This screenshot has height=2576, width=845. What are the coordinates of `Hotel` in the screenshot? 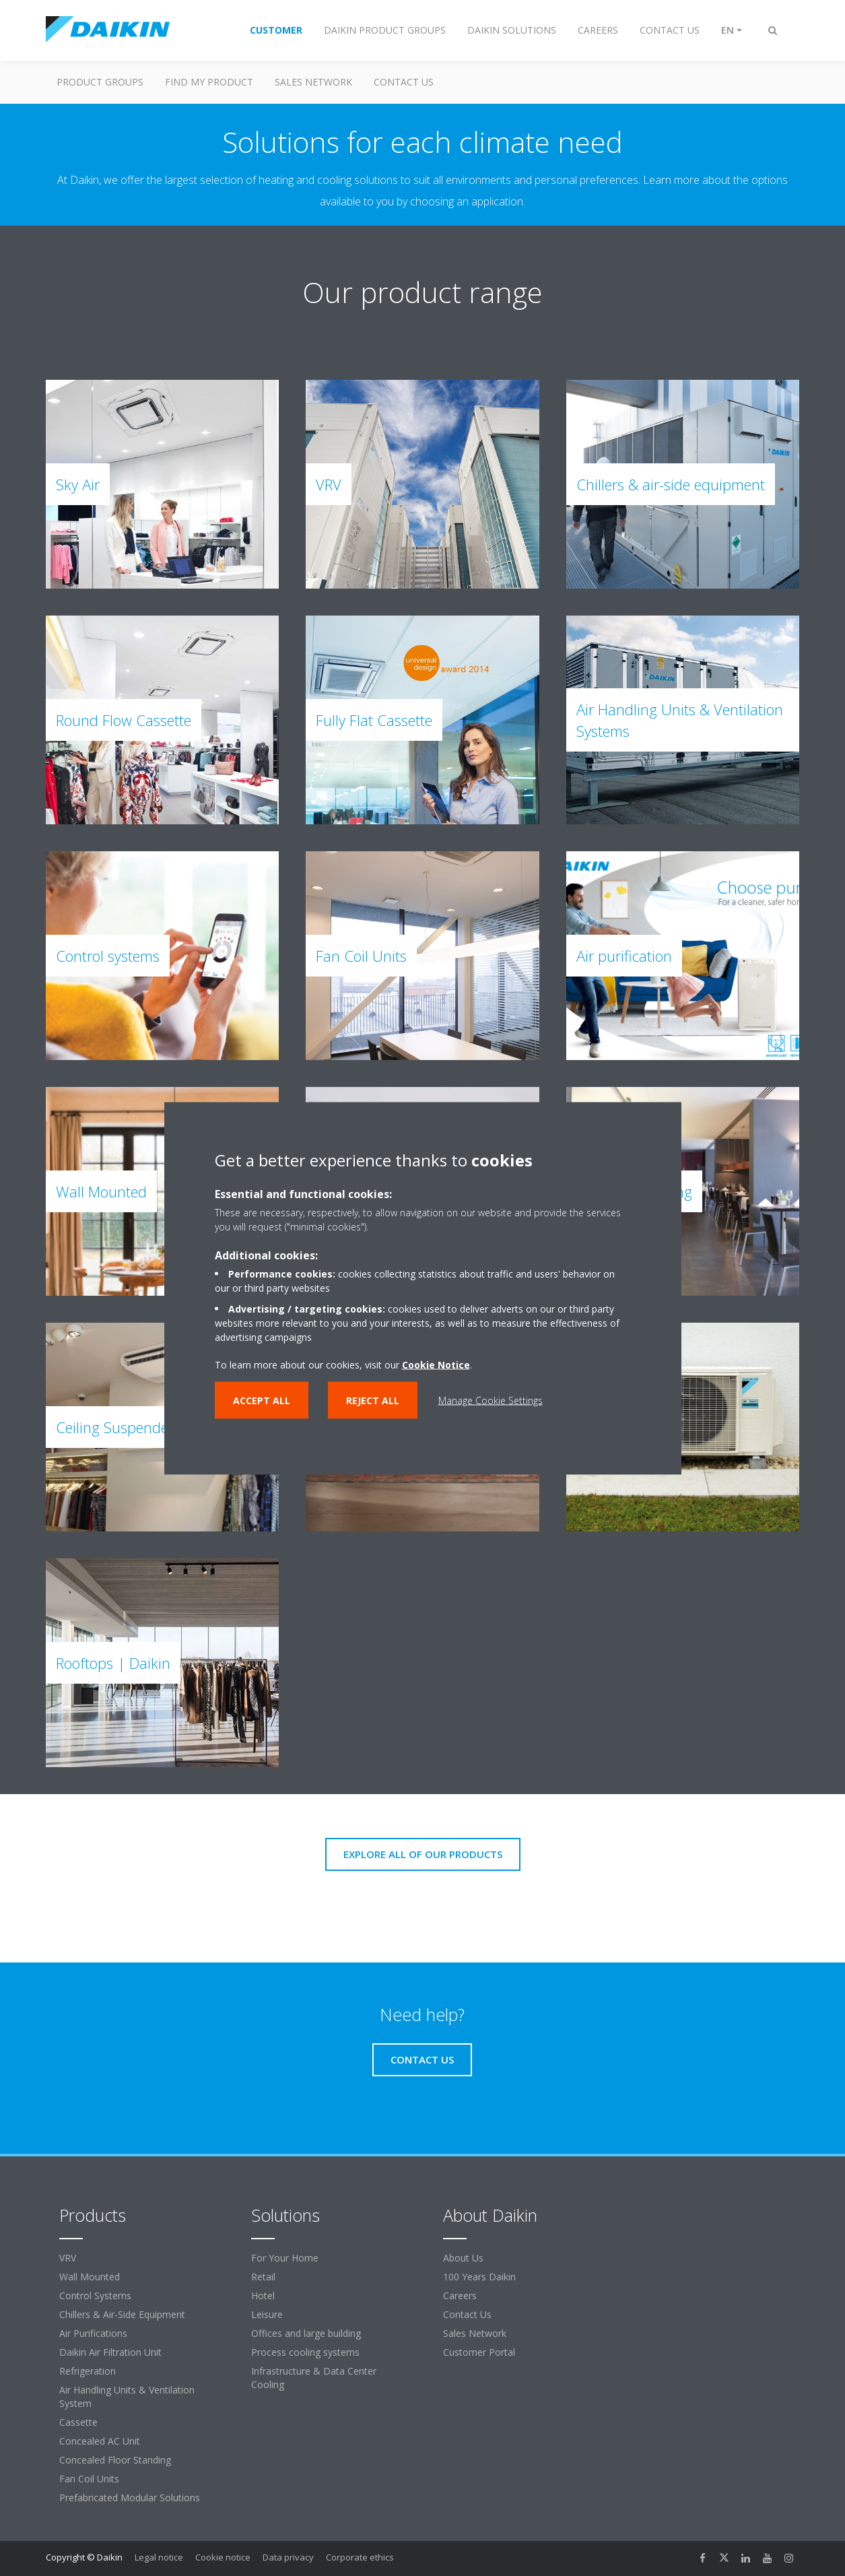 It's located at (263, 2295).